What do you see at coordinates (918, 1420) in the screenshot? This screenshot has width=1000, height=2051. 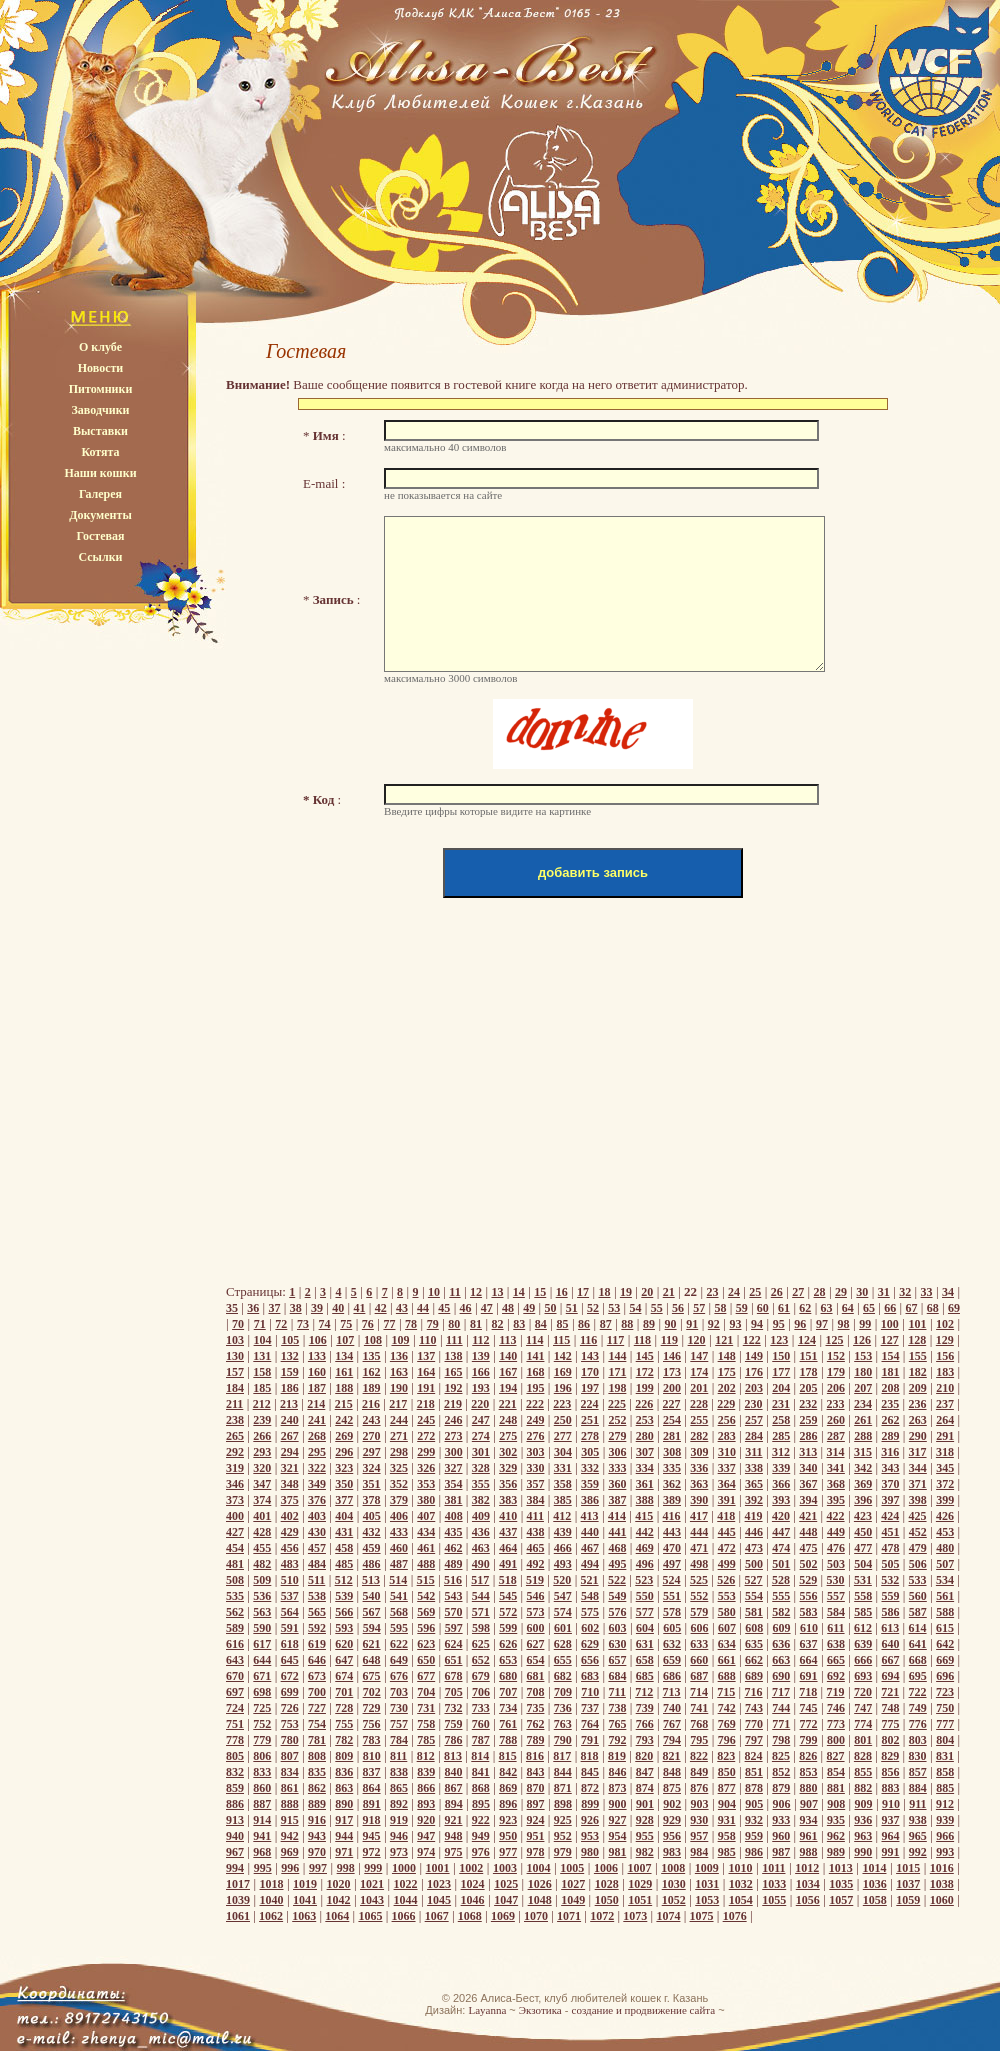 I see `263` at bounding box center [918, 1420].